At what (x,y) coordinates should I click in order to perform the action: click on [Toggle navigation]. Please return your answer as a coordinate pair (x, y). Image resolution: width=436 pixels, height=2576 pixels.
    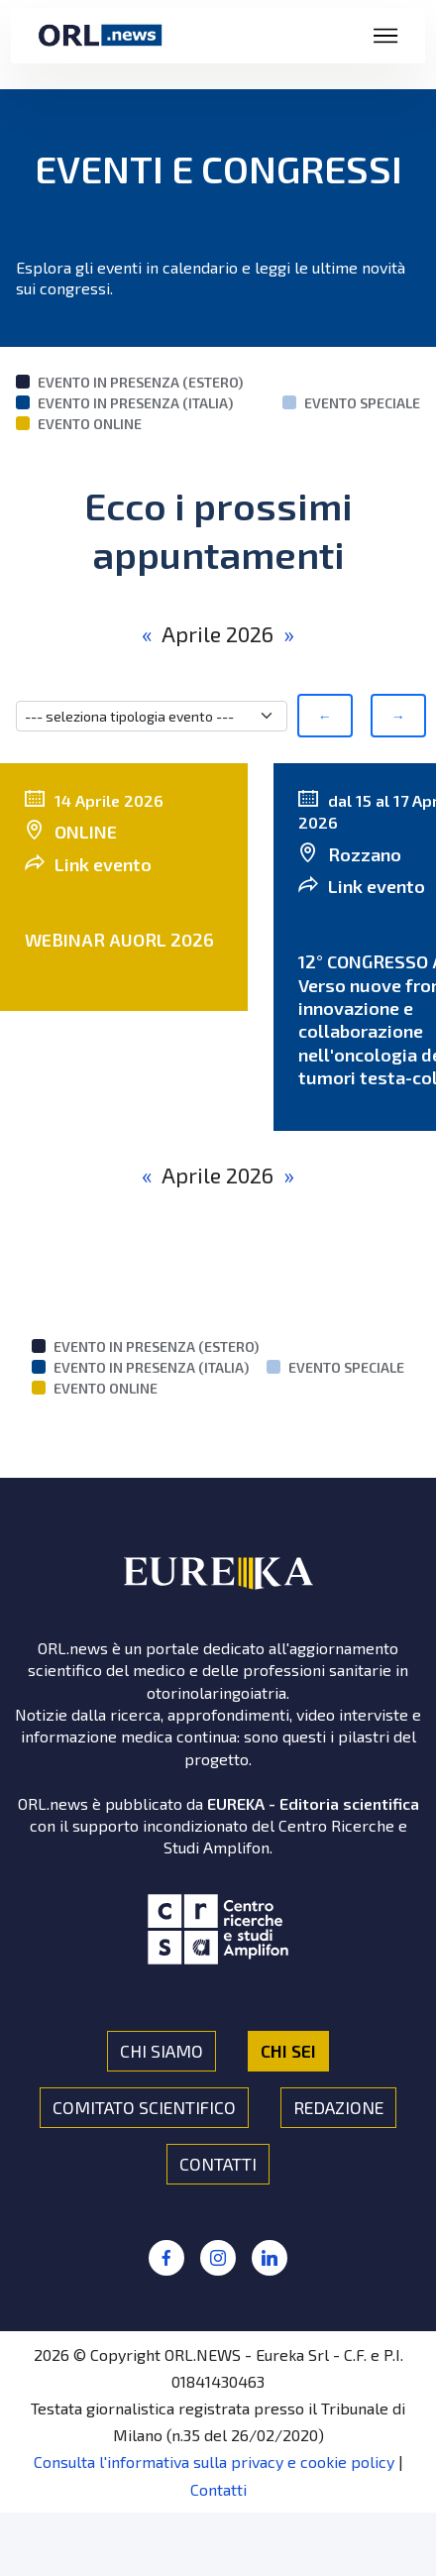
    Looking at the image, I should click on (386, 36).